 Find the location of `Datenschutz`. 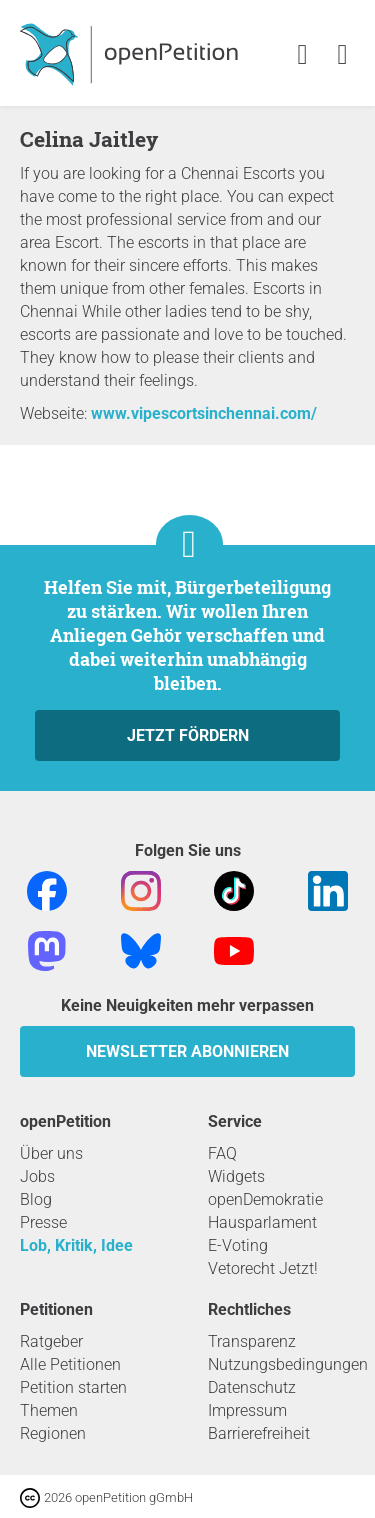

Datenschutz is located at coordinates (252, 1387).